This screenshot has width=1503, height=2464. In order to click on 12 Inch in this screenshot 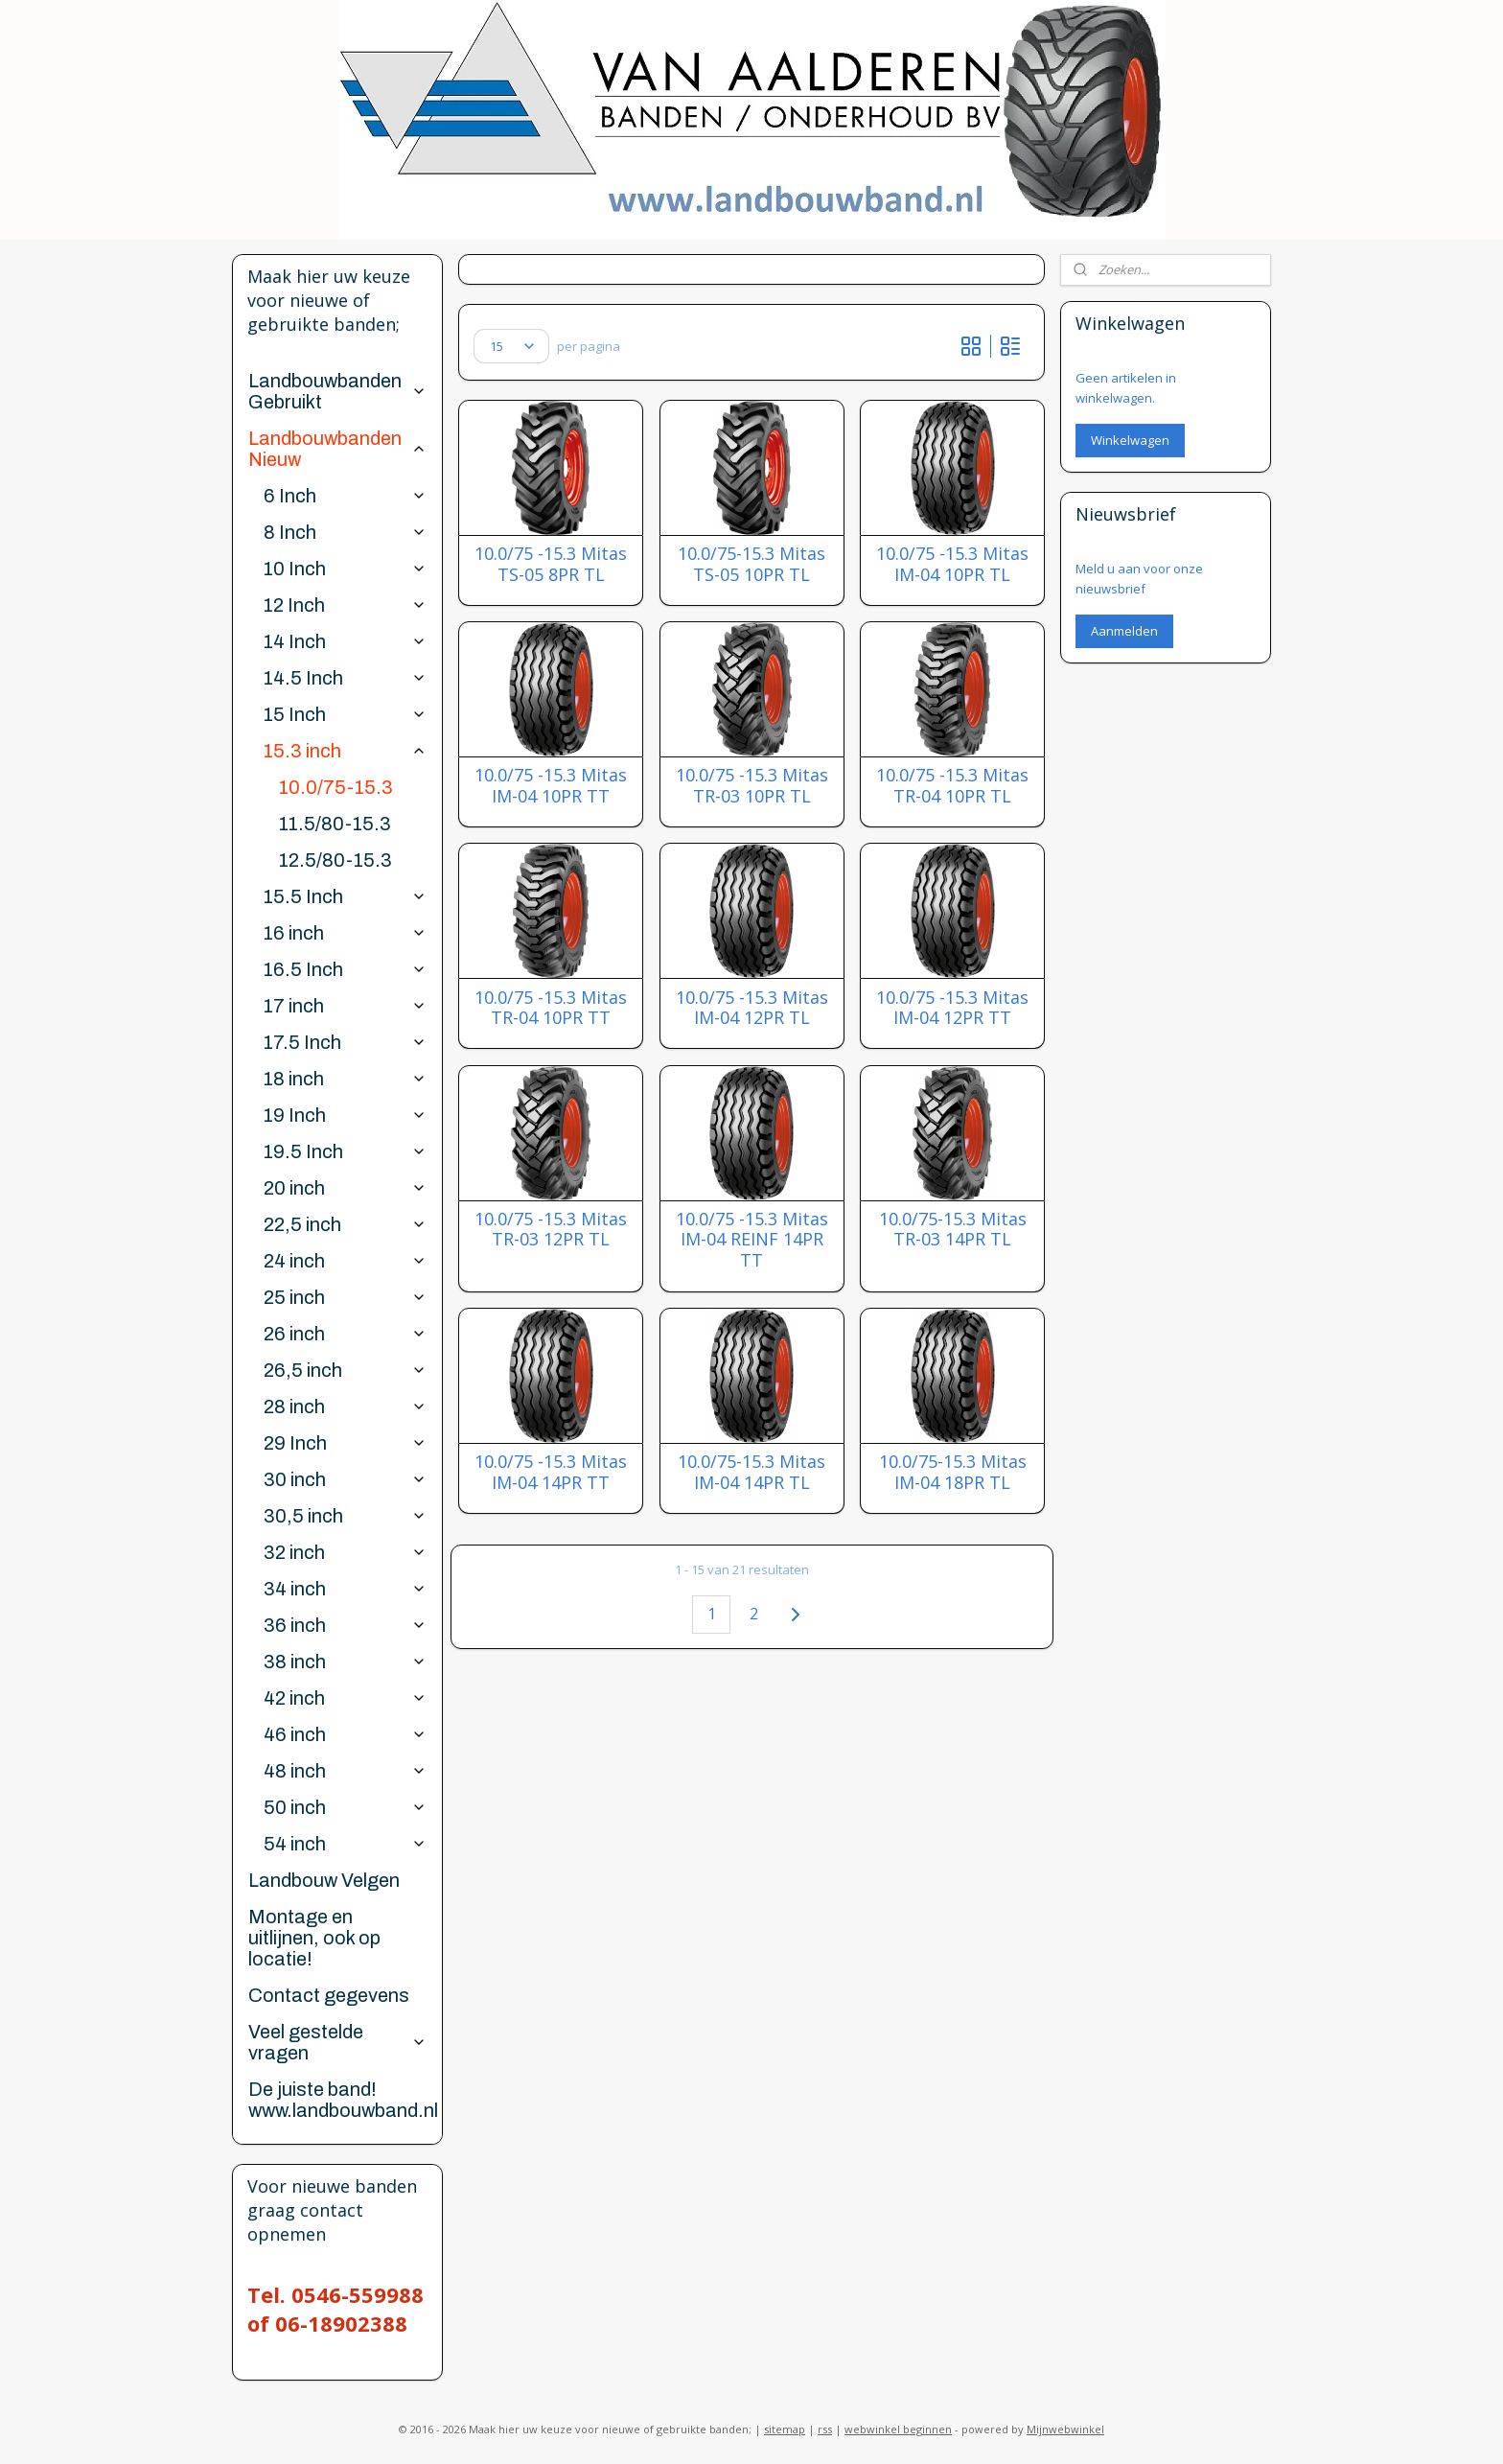, I will do `click(345, 605)`.